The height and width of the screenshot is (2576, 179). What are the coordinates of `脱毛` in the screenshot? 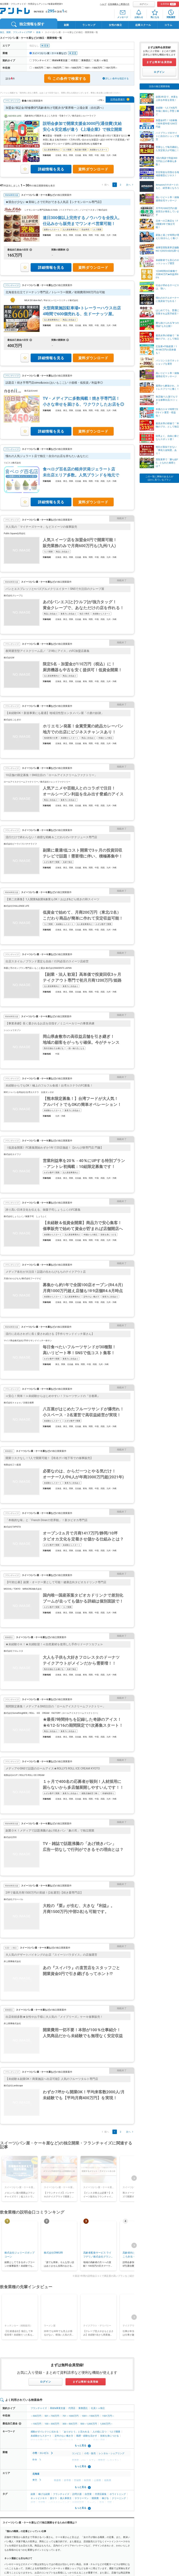 It's located at (75, 2494).